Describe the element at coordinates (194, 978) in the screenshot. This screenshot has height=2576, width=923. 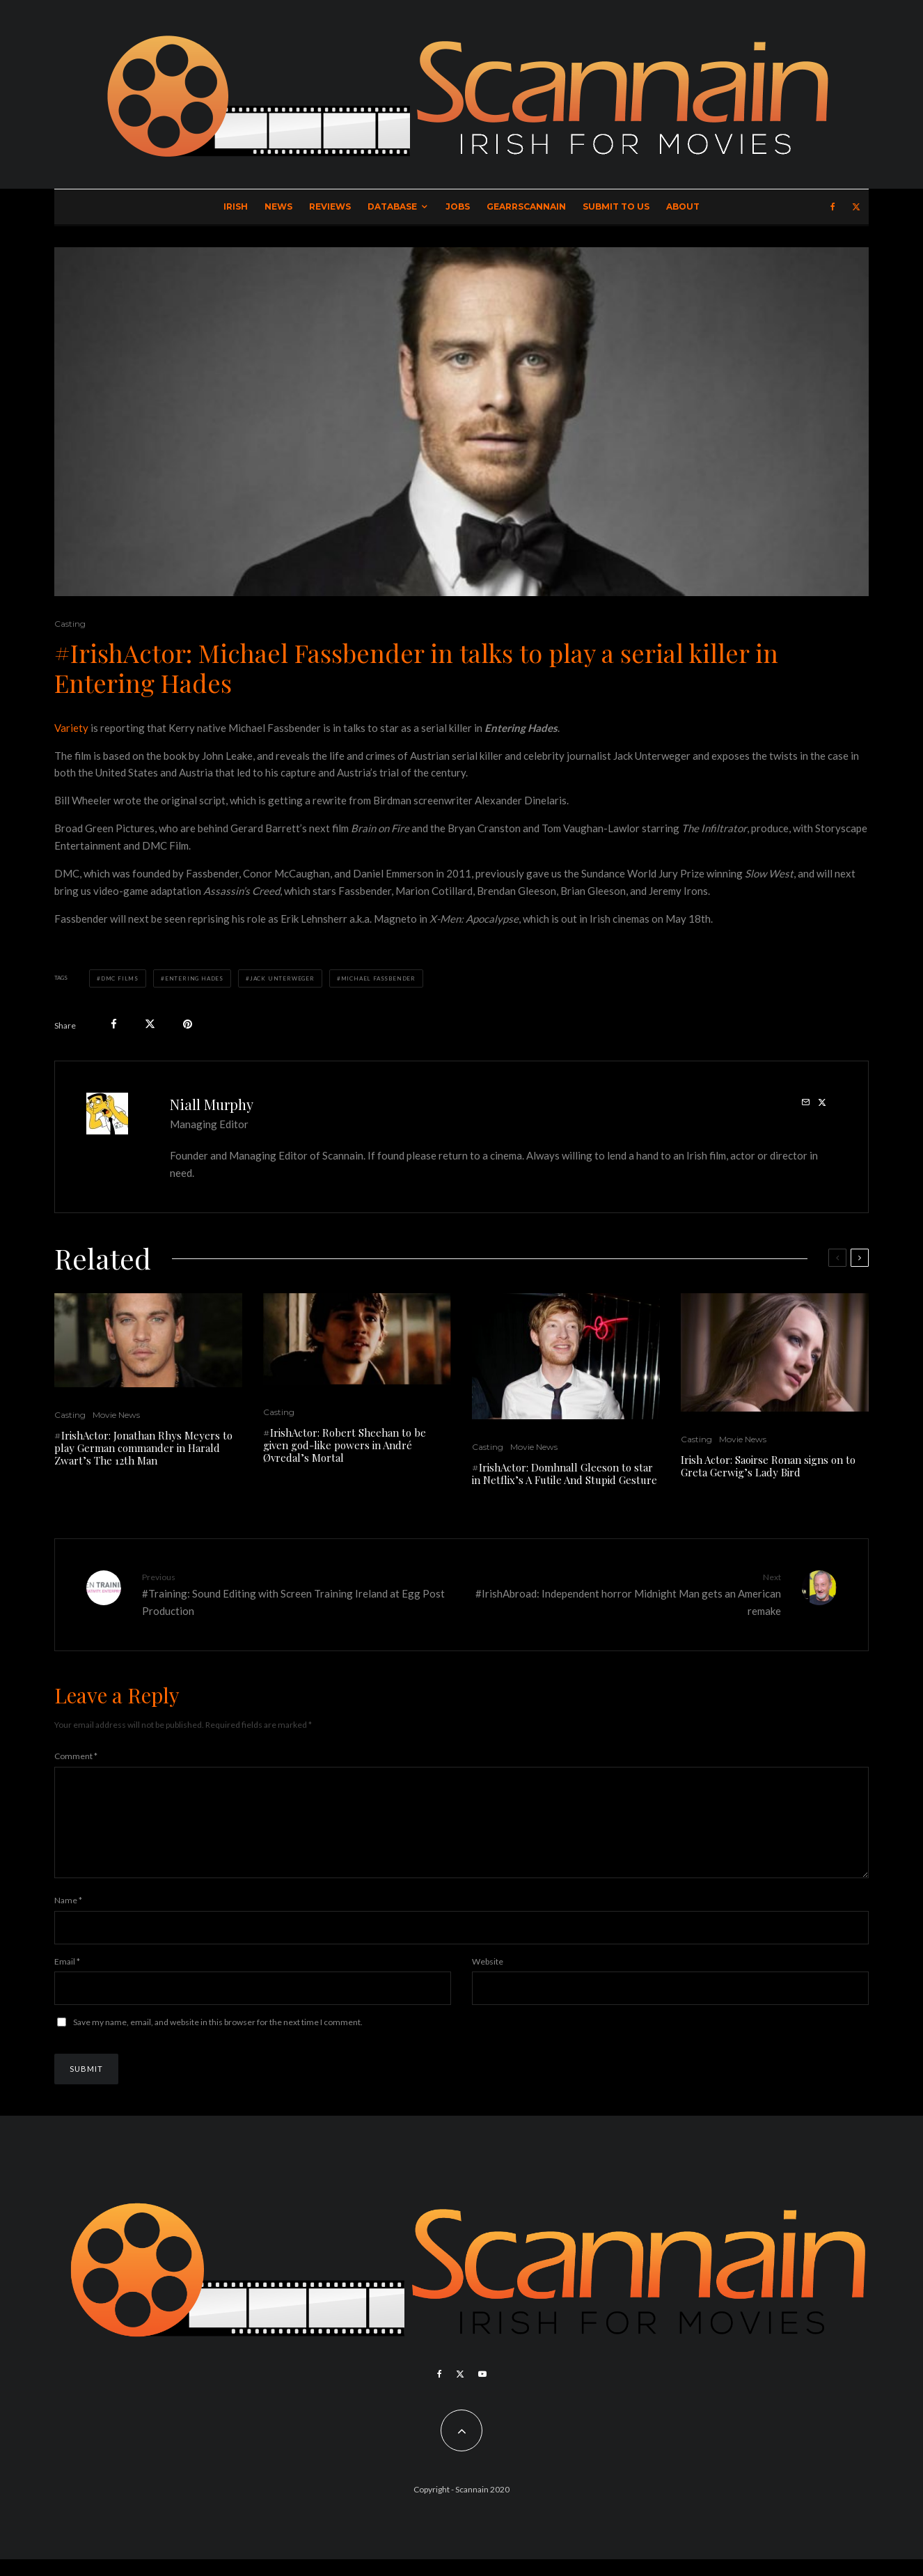
I see `Entering Hades` at that location.